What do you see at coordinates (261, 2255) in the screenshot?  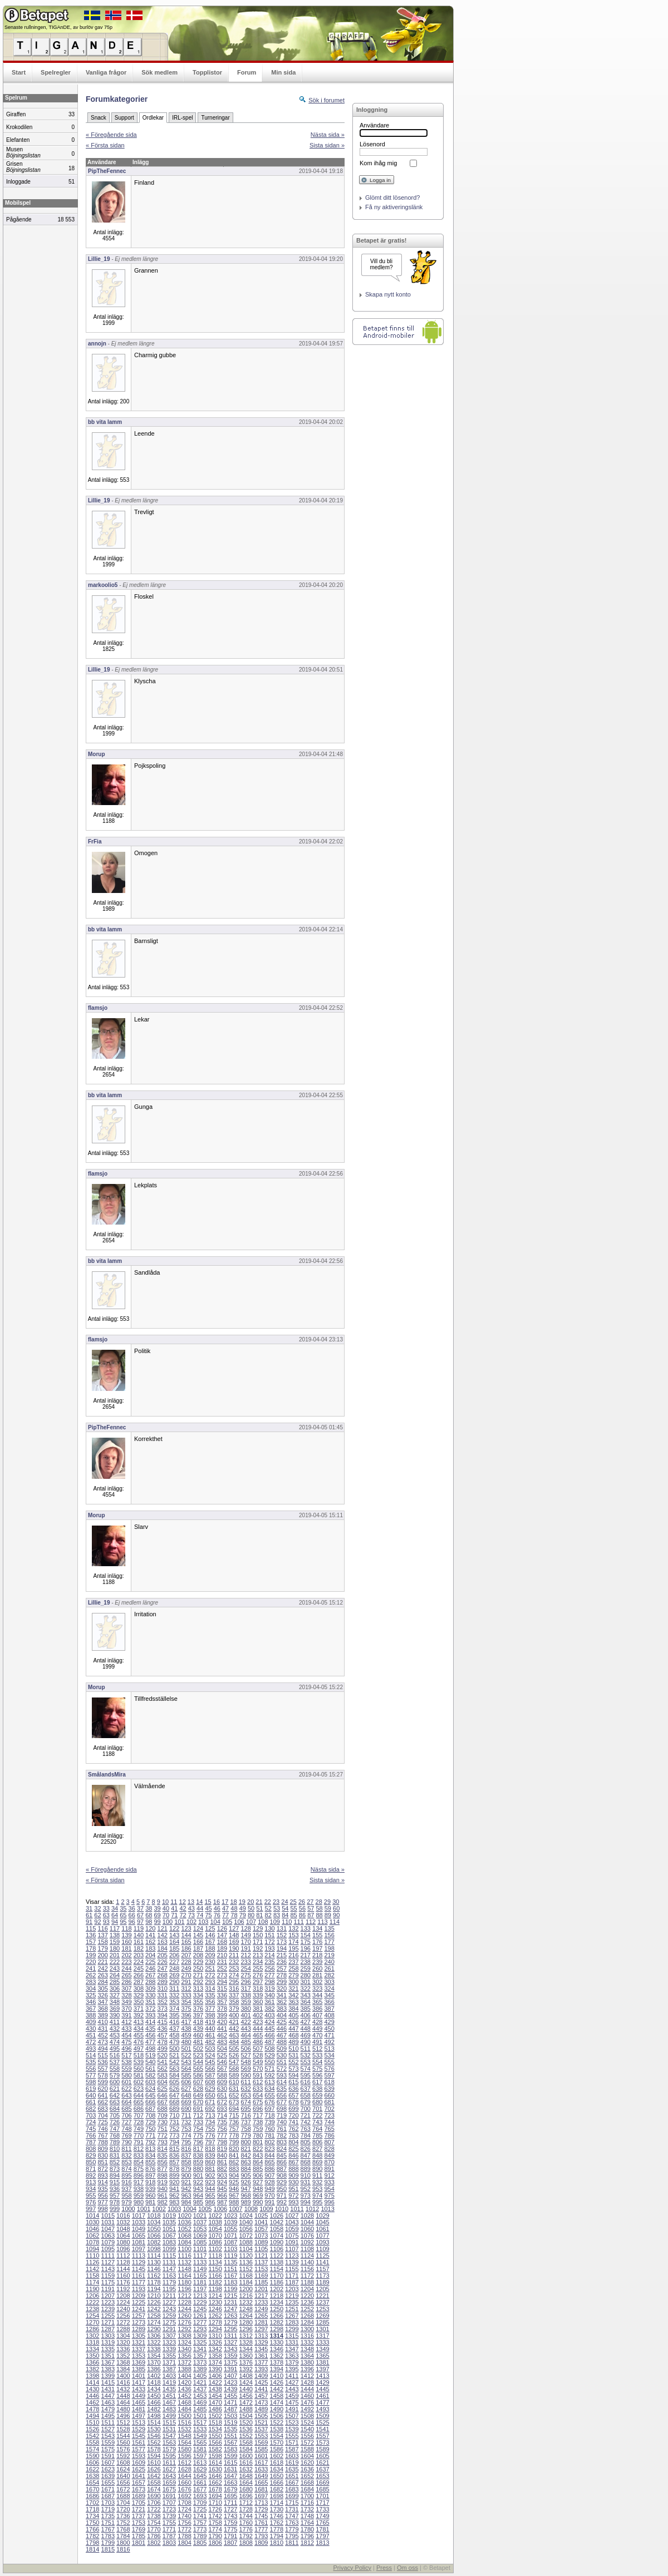 I see `1121` at bounding box center [261, 2255].